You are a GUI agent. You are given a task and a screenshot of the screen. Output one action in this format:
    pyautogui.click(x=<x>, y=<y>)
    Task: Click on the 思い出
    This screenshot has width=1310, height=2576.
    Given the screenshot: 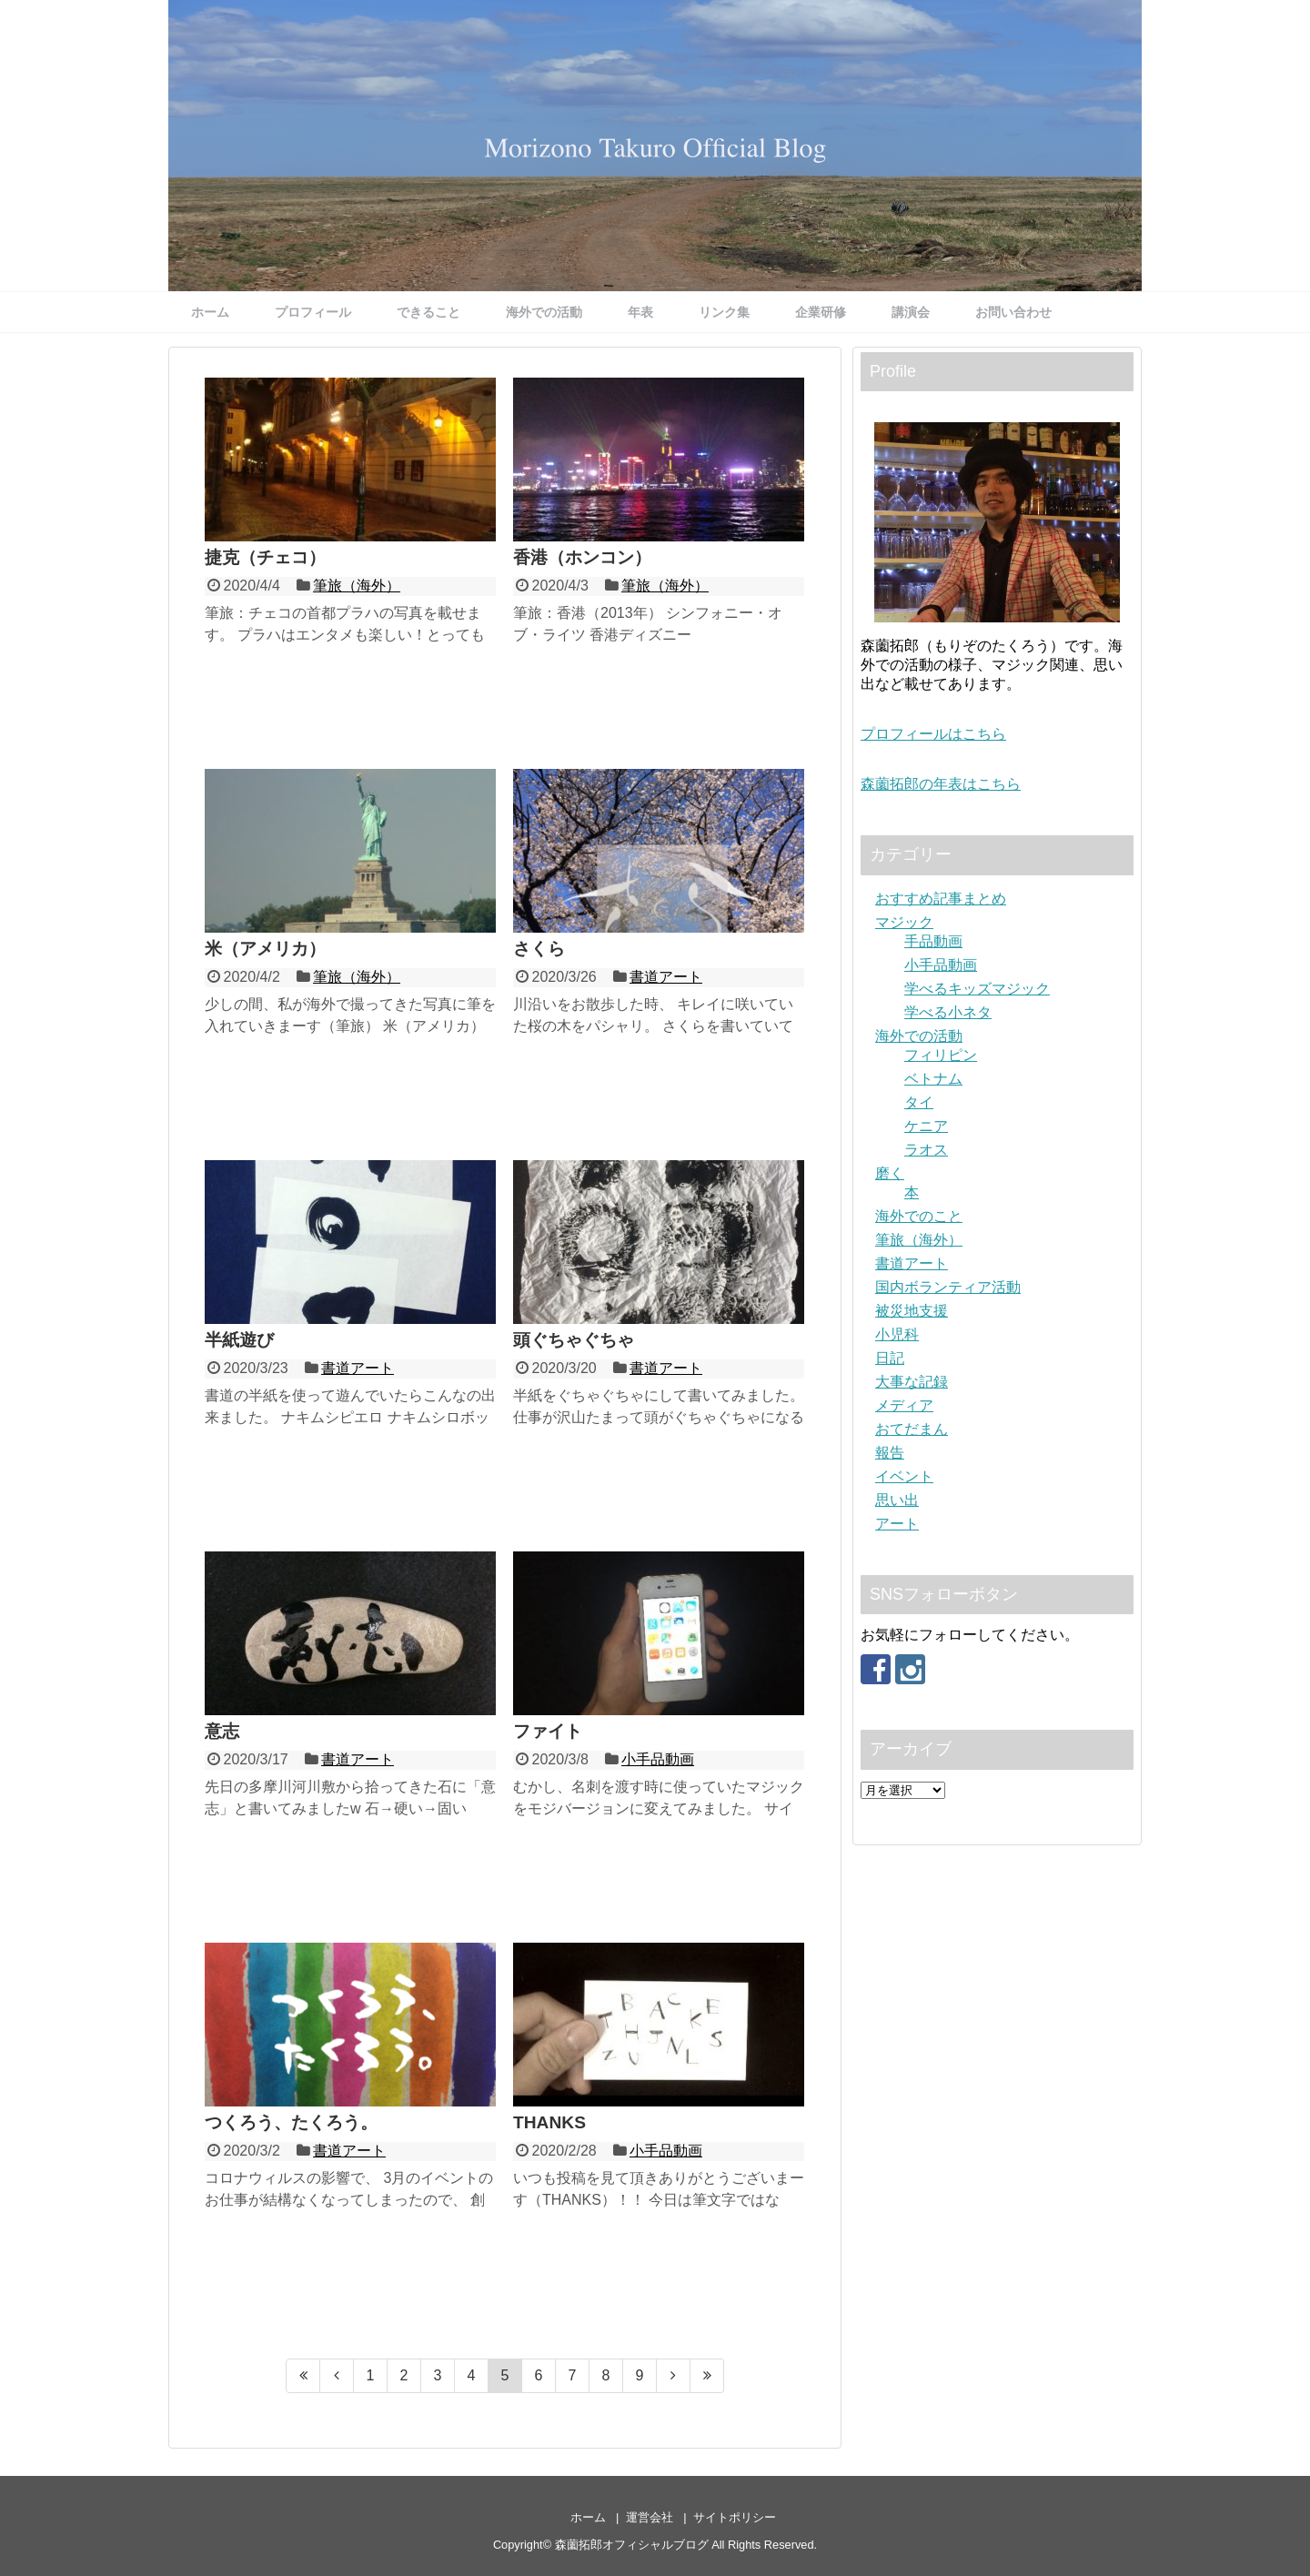 What is the action you would take?
    pyautogui.click(x=897, y=1500)
    